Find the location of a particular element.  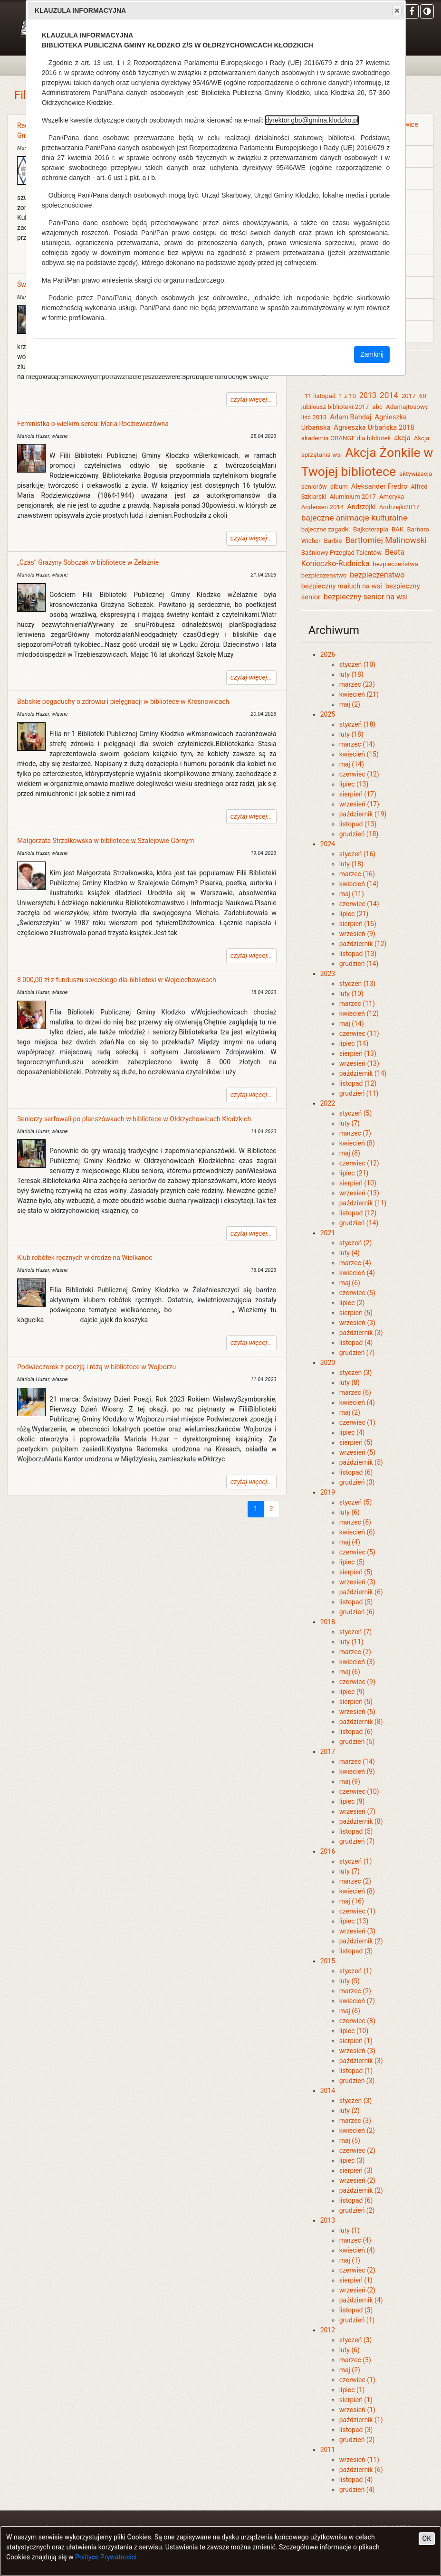

kwiecień (6) is located at coordinates (357, 1532).